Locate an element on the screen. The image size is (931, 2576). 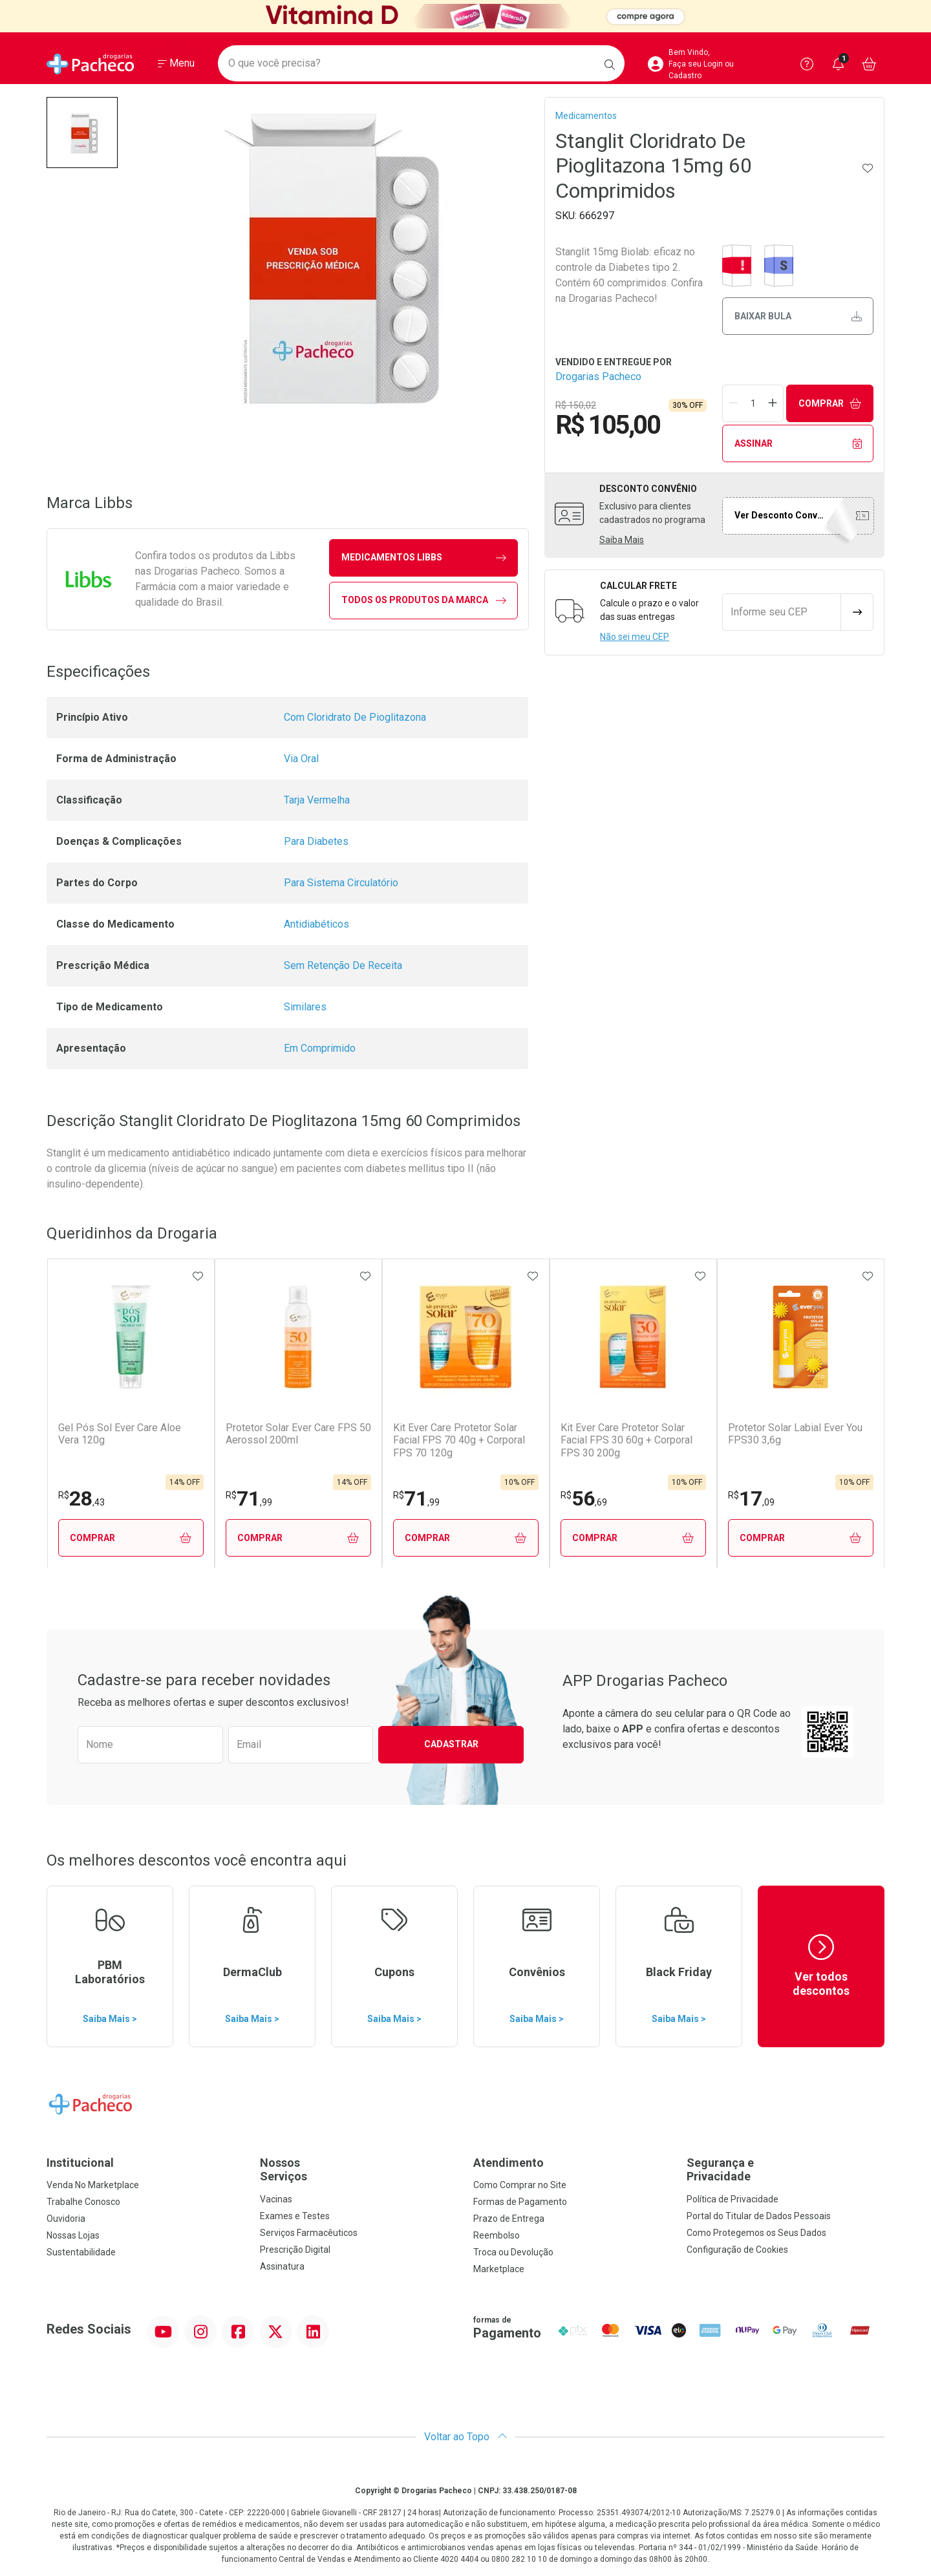
17 is located at coordinates (751, 1498).